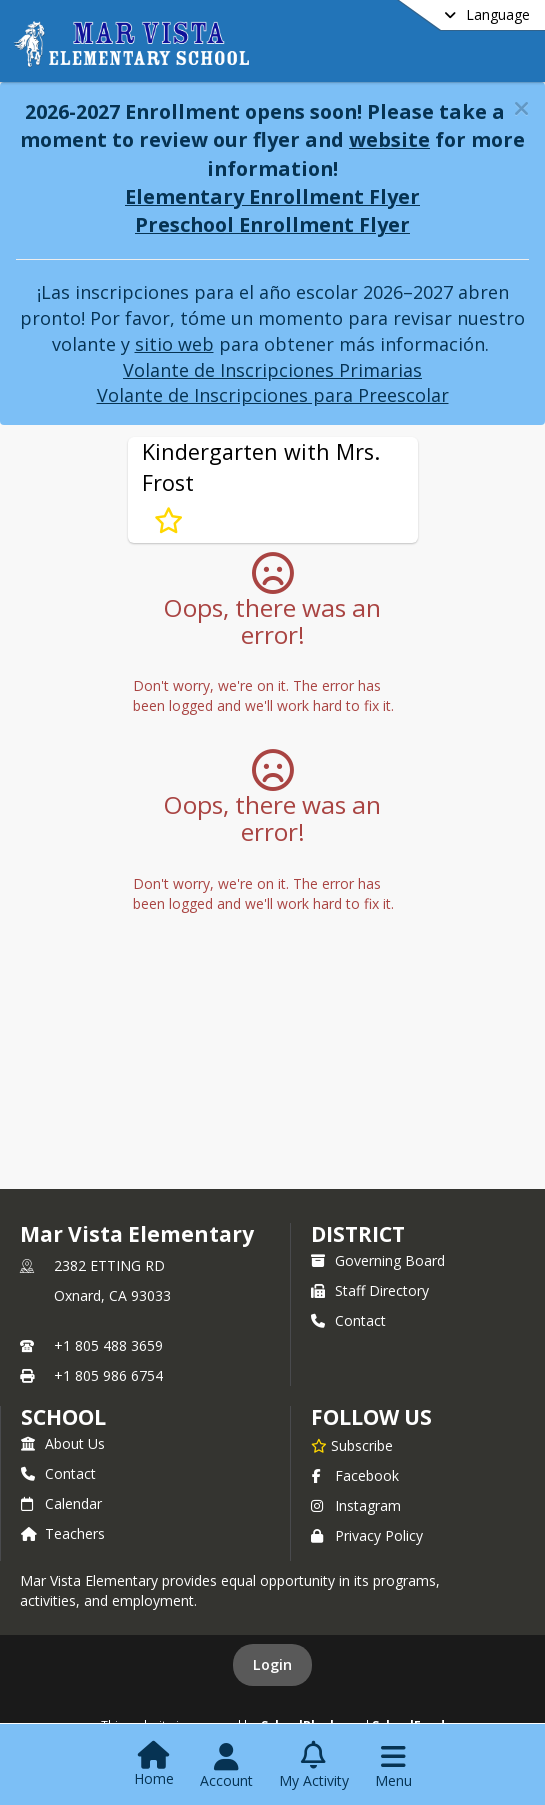 The height and width of the screenshot is (1805, 545). I want to click on [Subscribe to Kindergarten with Mrs. Frost], so click(168, 521).